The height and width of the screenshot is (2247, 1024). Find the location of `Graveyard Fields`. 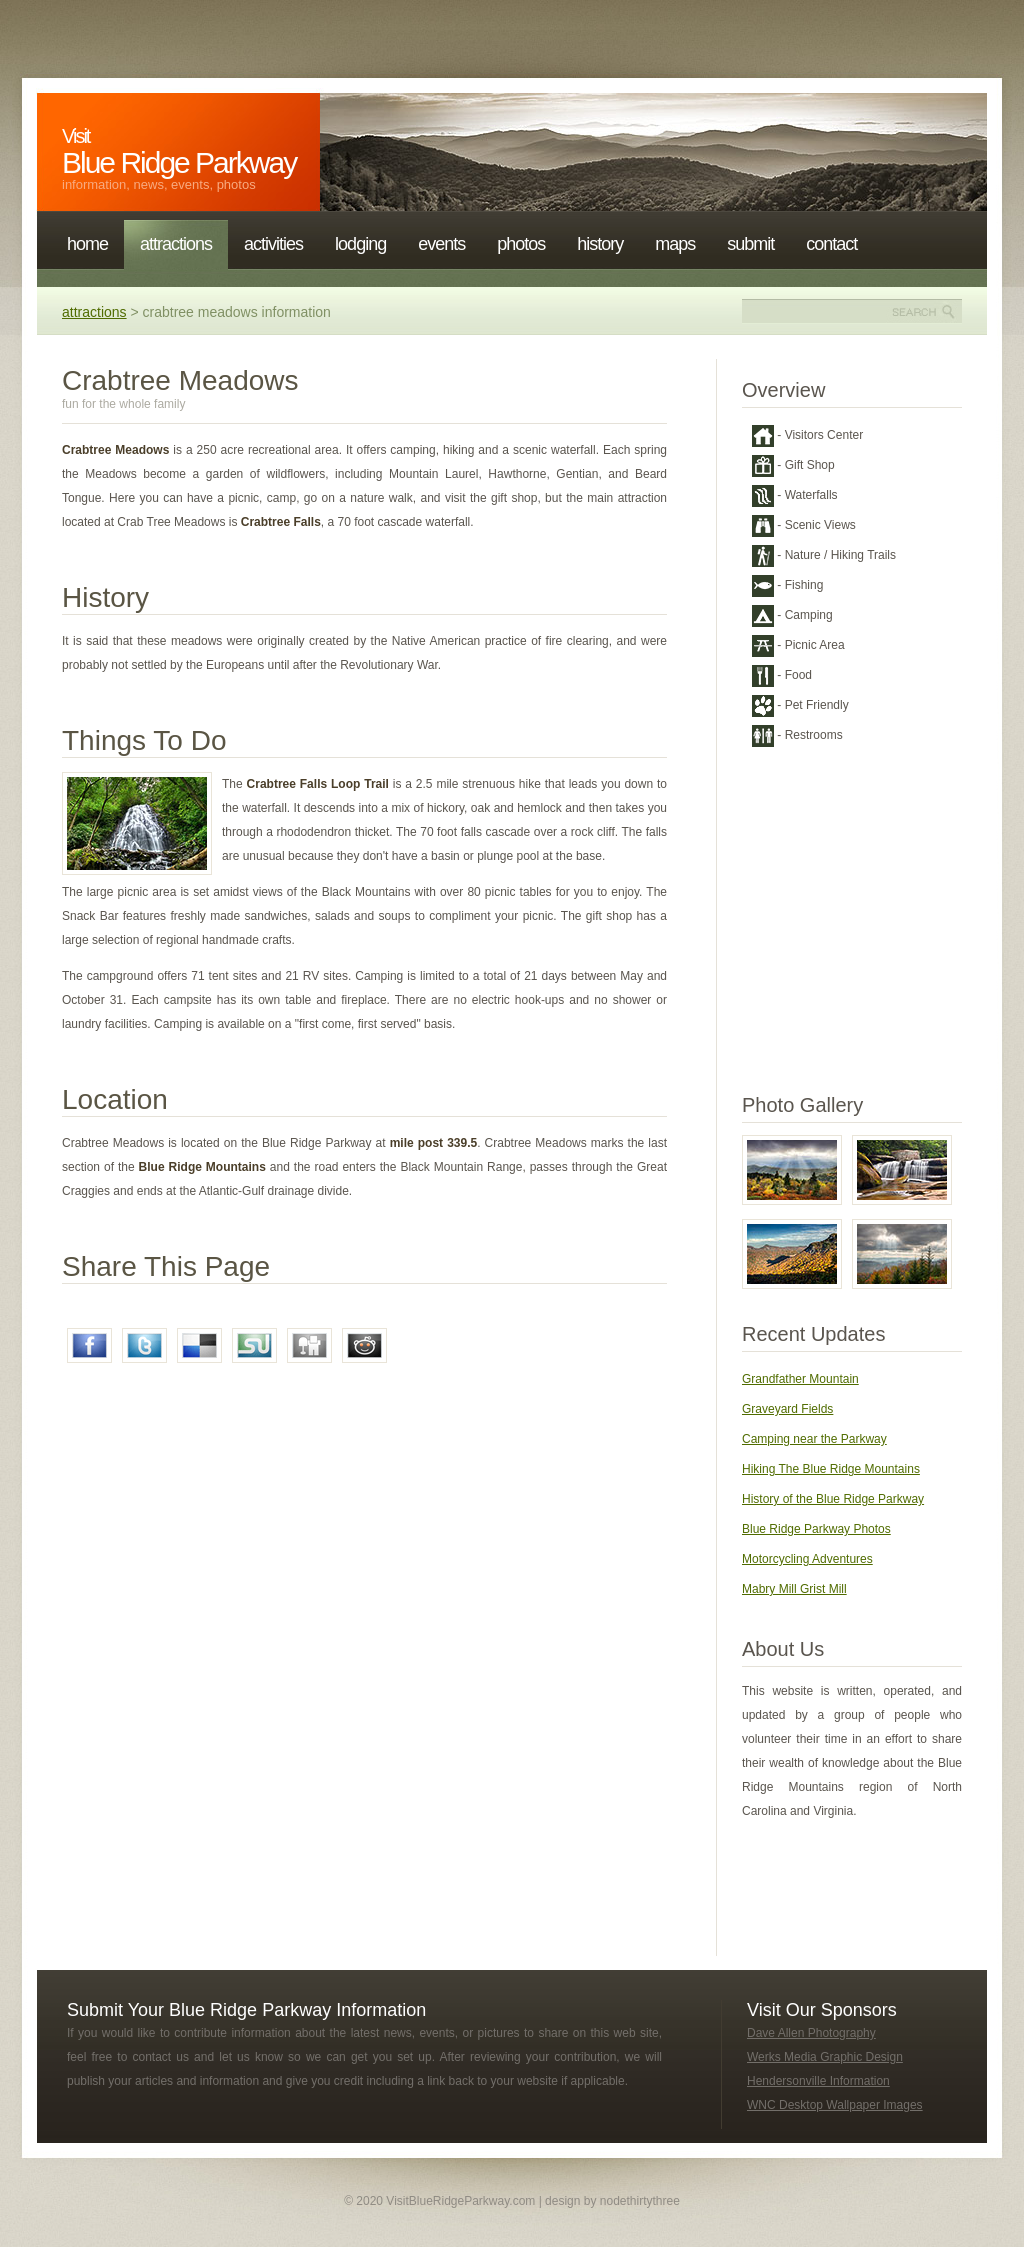

Graveyard Fields is located at coordinates (787, 1409).